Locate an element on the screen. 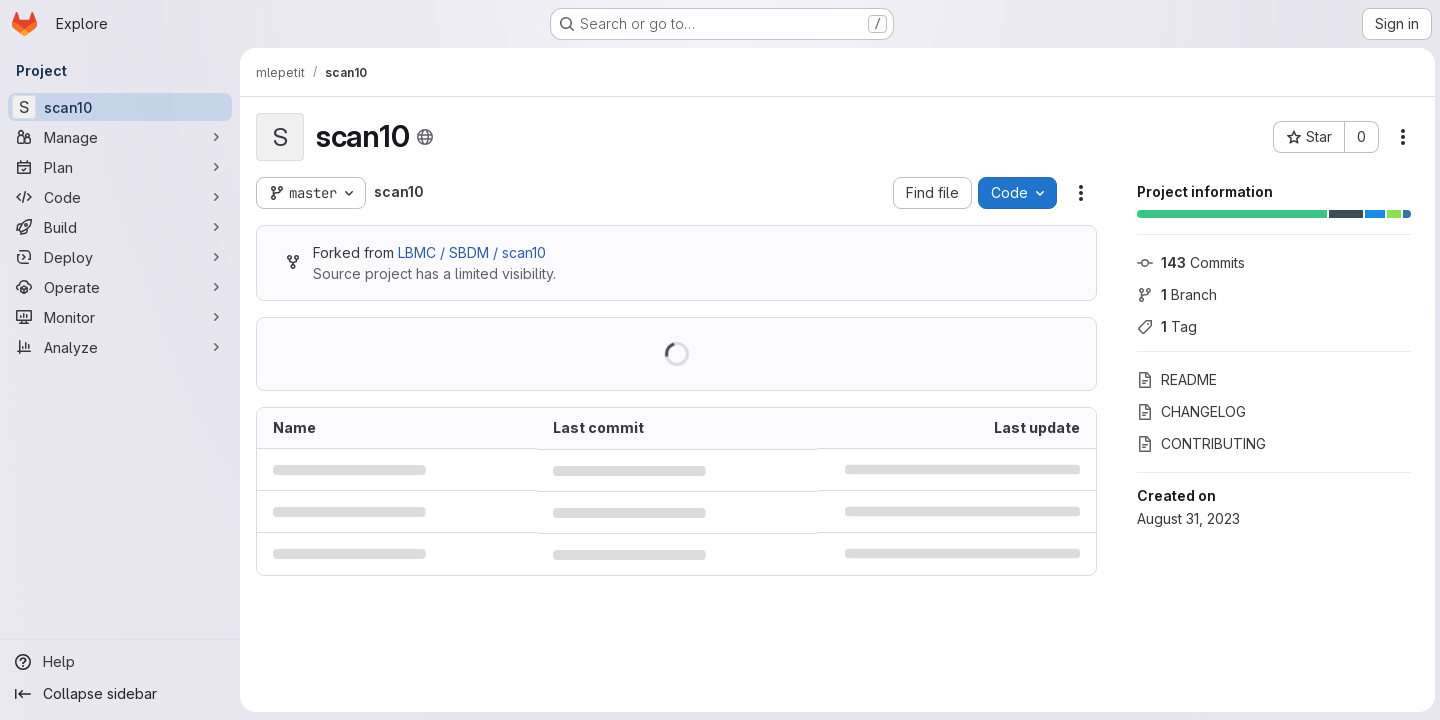 The width and height of the screenshot is (1440, 720). CONTRIBUTING is located at coordinates (1198, 443).